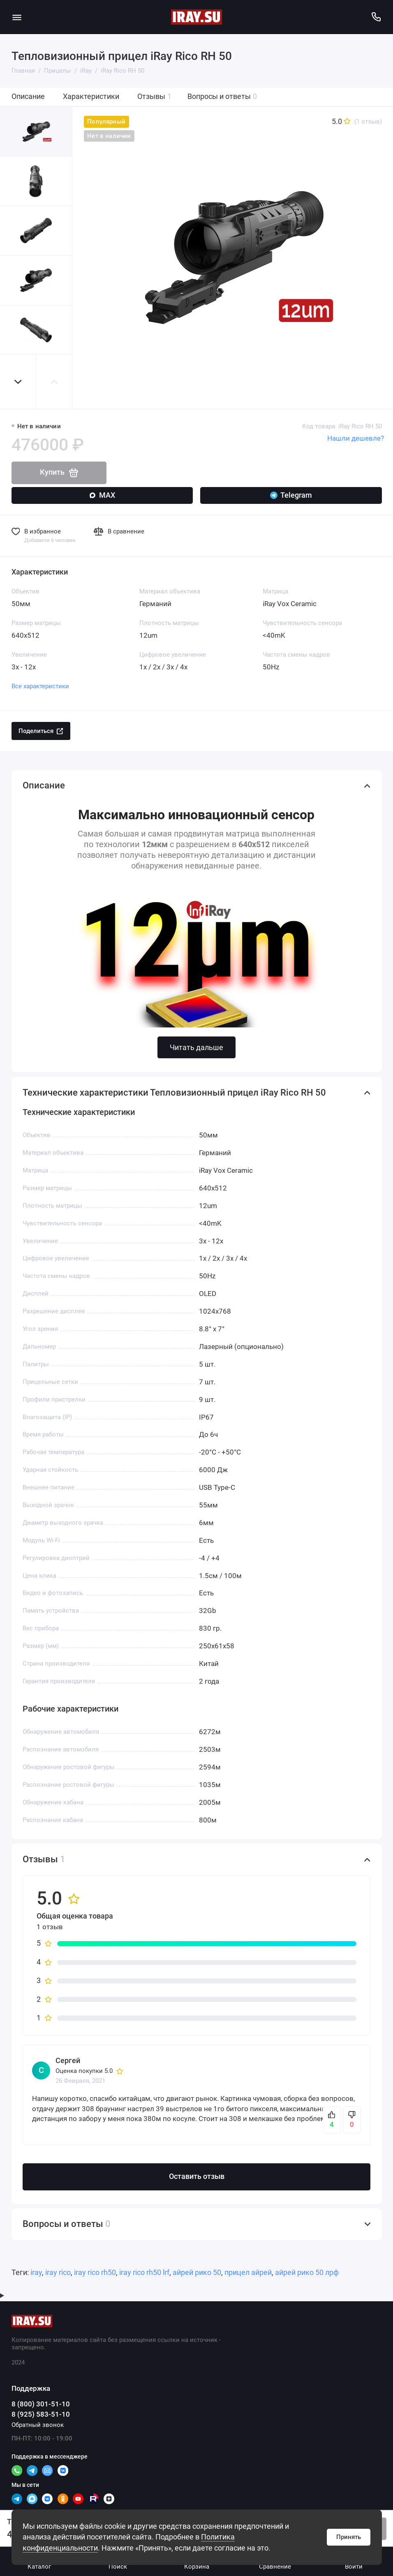  Describe the element at coordinates (376, 17) in the screenshot. I see `[Поддержка]` at that location.